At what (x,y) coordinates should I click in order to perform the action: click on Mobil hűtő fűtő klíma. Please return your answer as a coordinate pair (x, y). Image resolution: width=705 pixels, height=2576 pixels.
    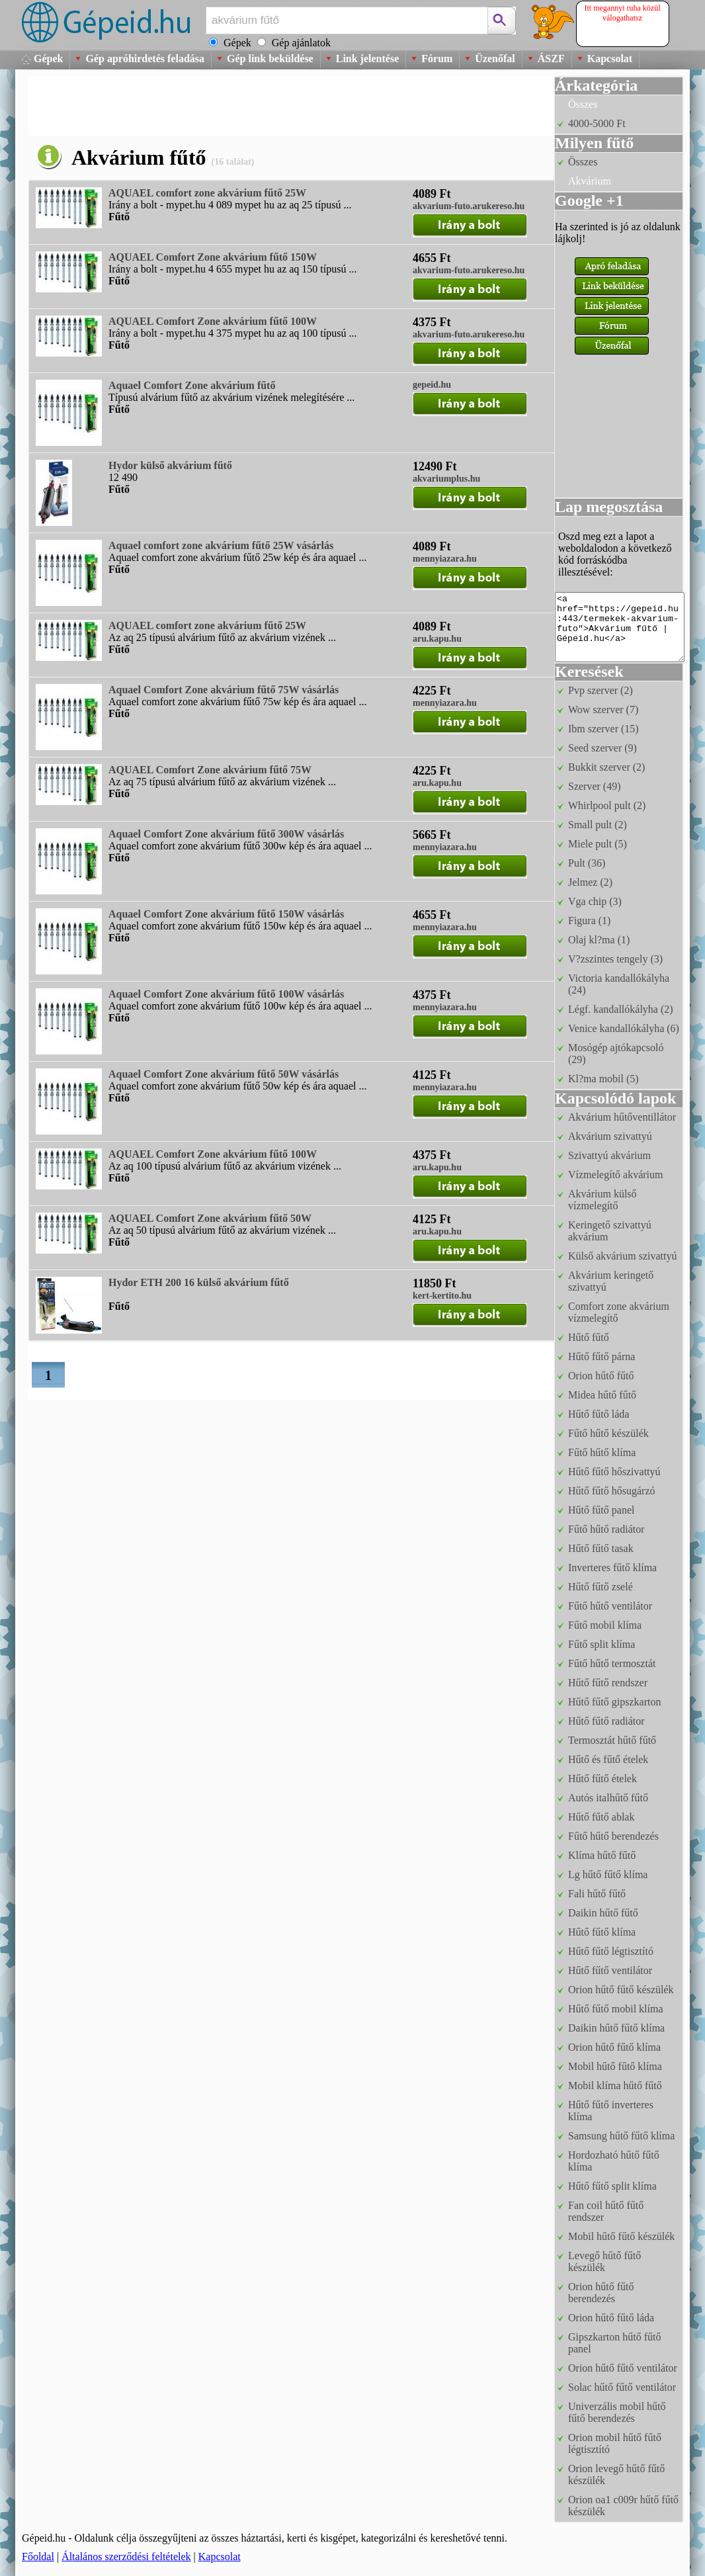
    Looking at the image, I should click on (615, 2066).